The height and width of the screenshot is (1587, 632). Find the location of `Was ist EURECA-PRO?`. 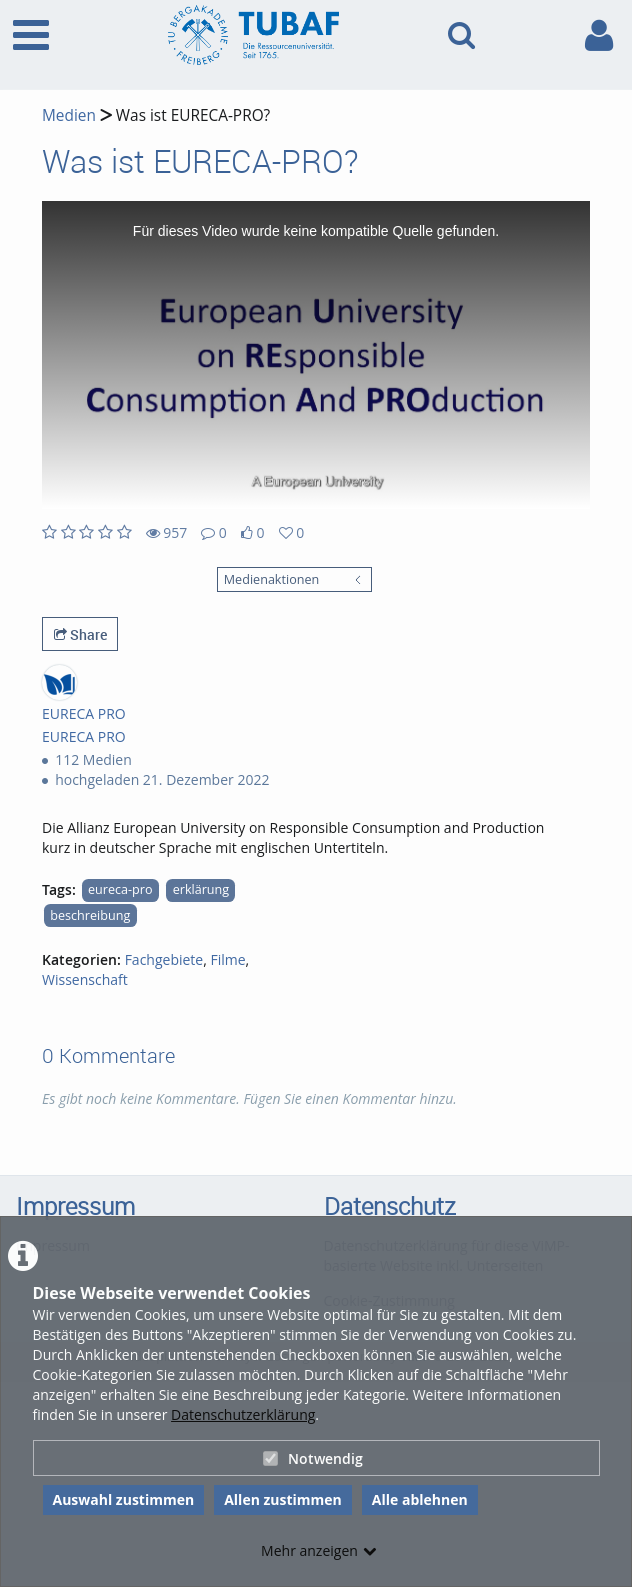

Was ist EURECA-PRO? is located at coordinates (191, 115).